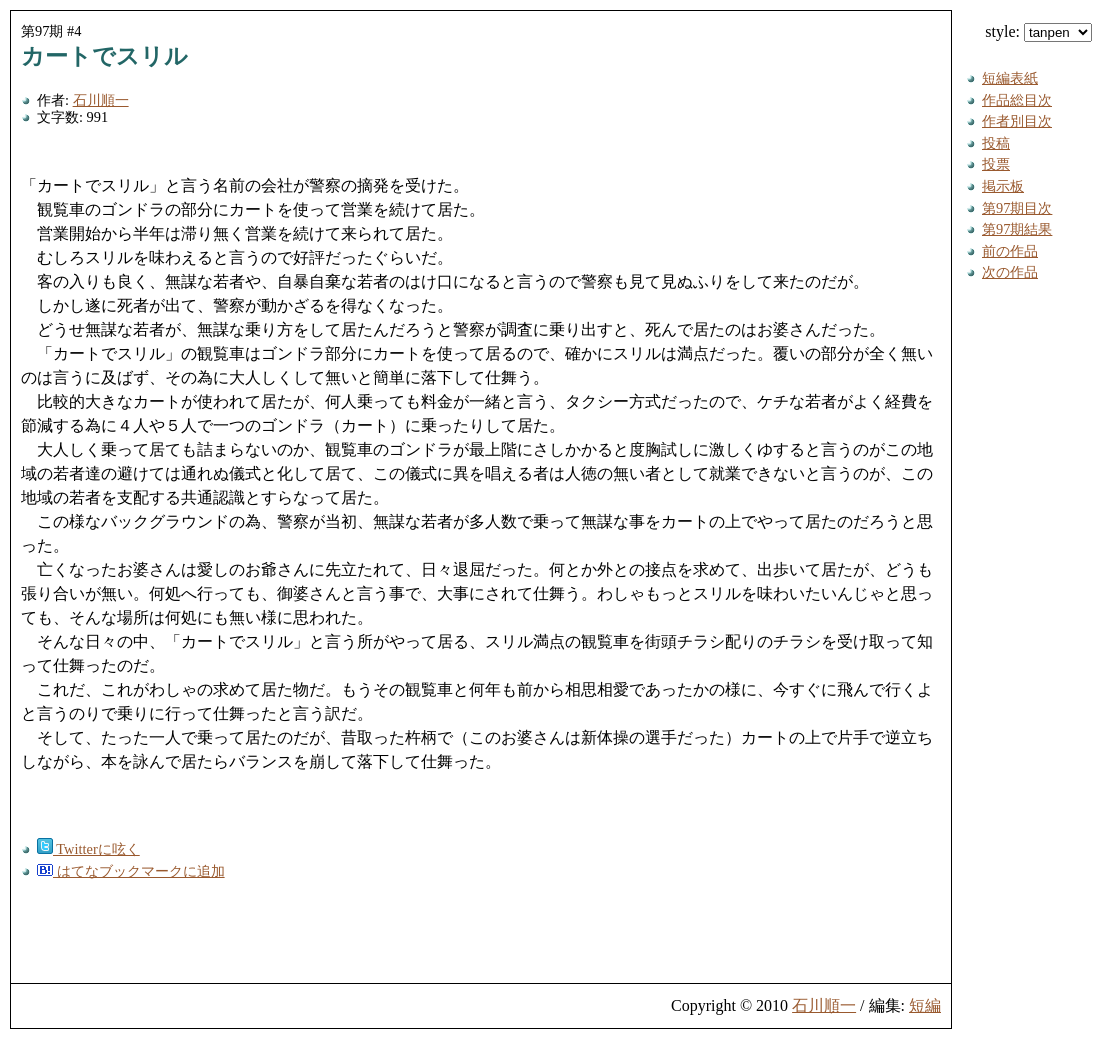 This screenshot has width=1102, height=1039. I want to click on 掲示板, so click(1003, 186).